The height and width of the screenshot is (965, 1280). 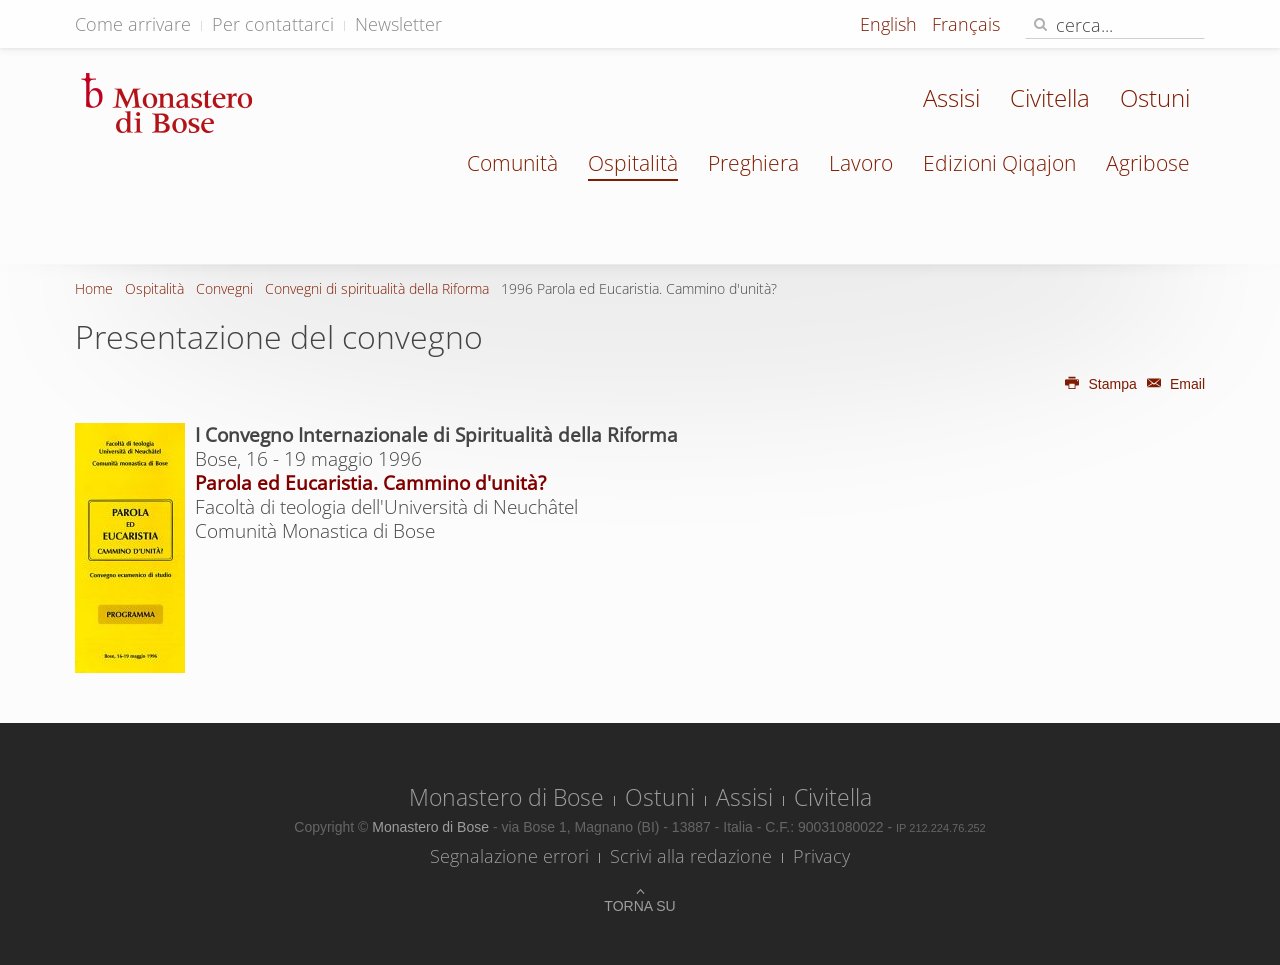 I want to click on Assisi, so click(x=951, y=97).